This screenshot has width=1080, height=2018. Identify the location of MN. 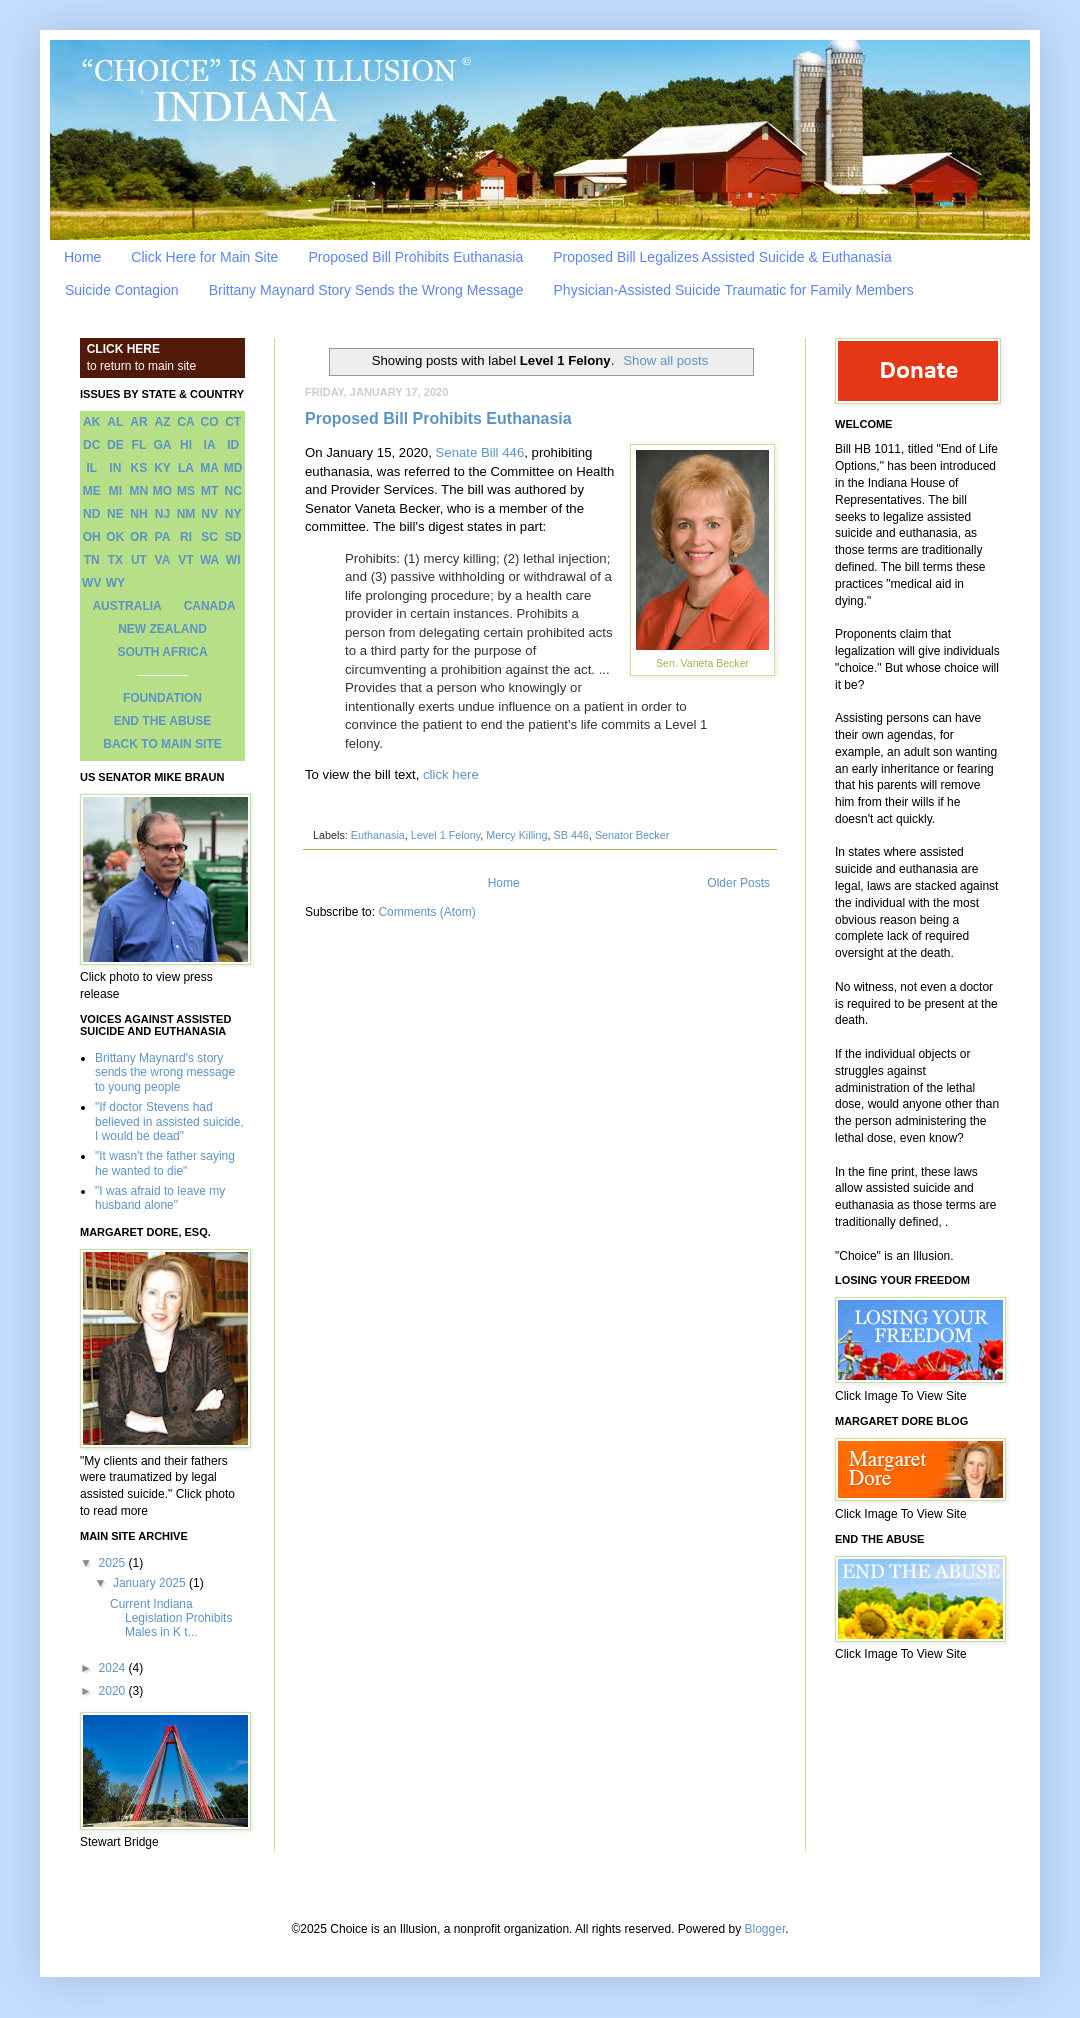
(139, 491).